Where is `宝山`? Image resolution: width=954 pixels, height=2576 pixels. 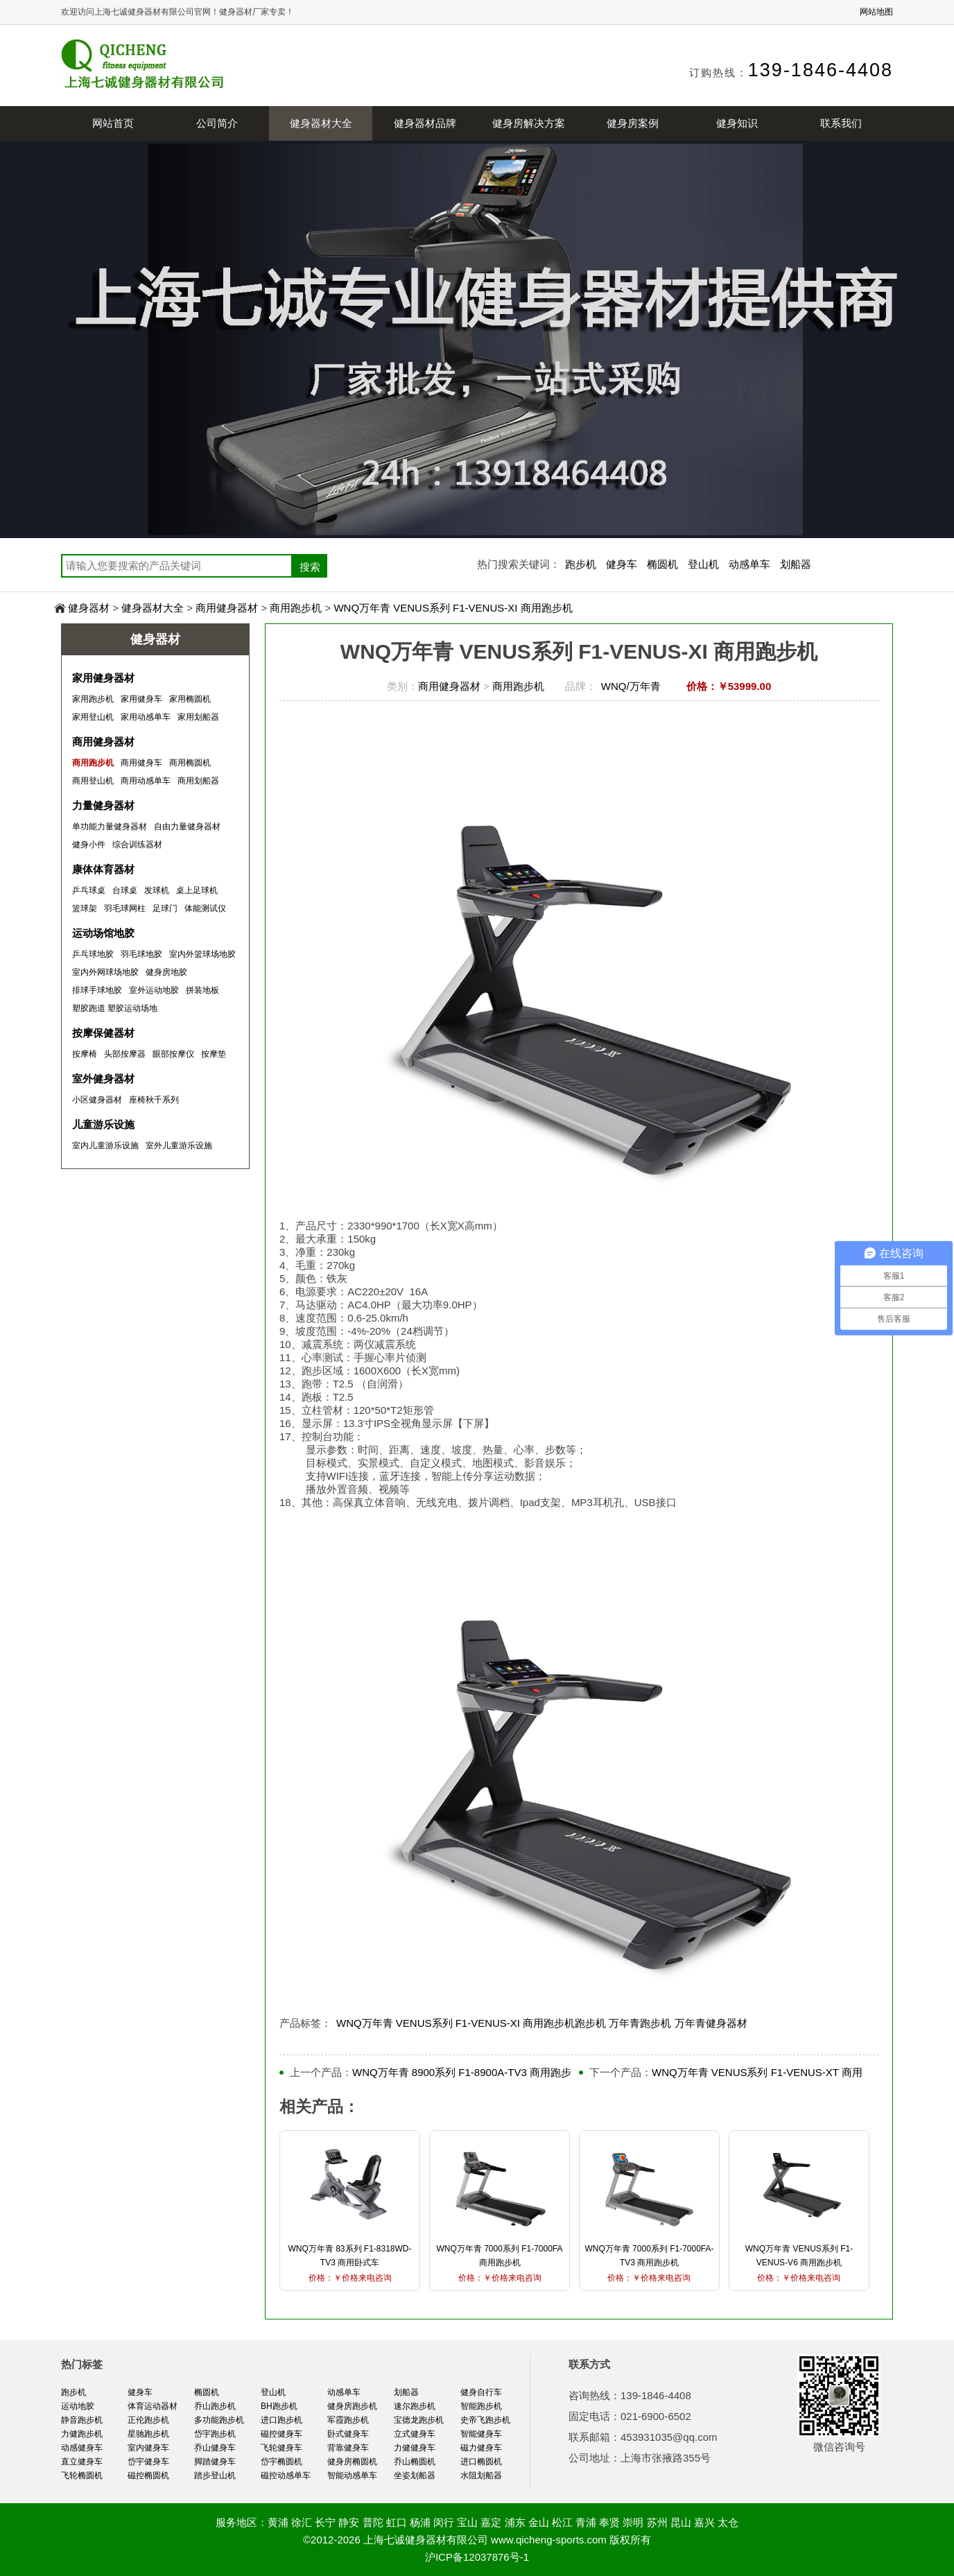
宝山 is located at coordinates (467, 2522).